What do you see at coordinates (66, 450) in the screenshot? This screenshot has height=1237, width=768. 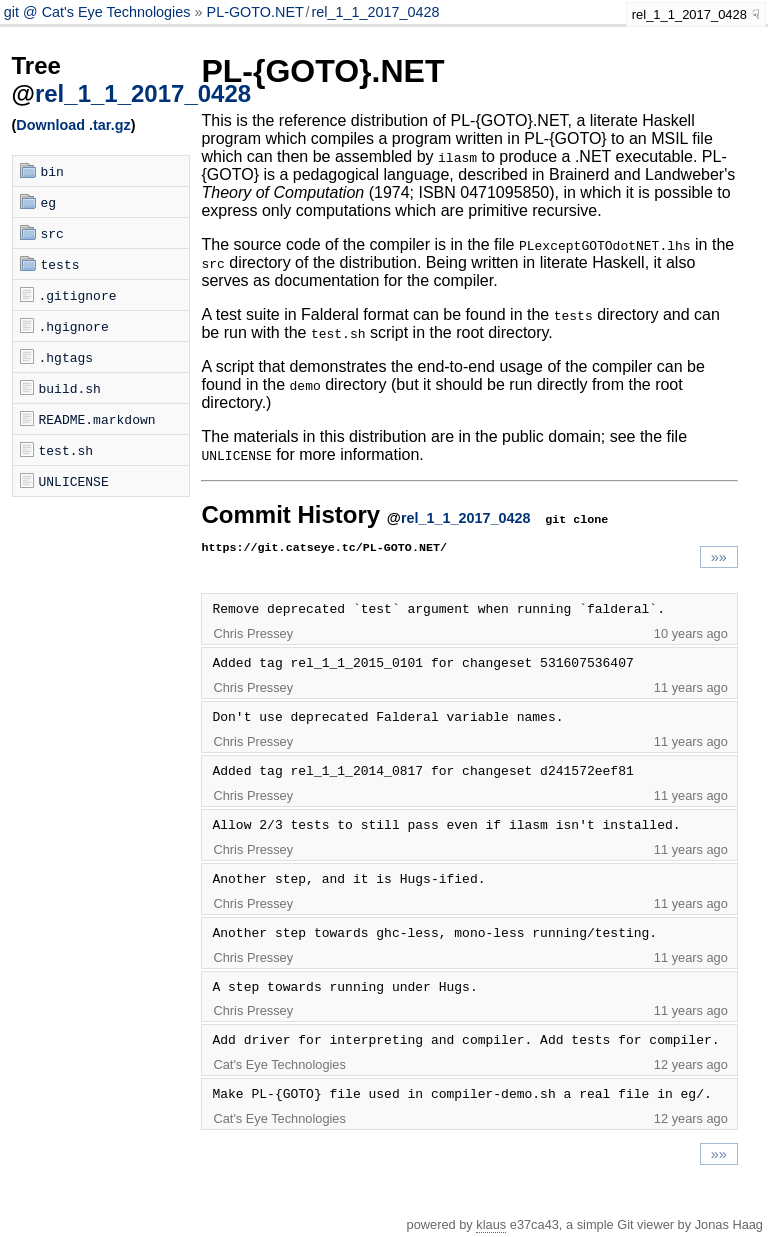 I see `test.sh` at bounding box center [66, 450].